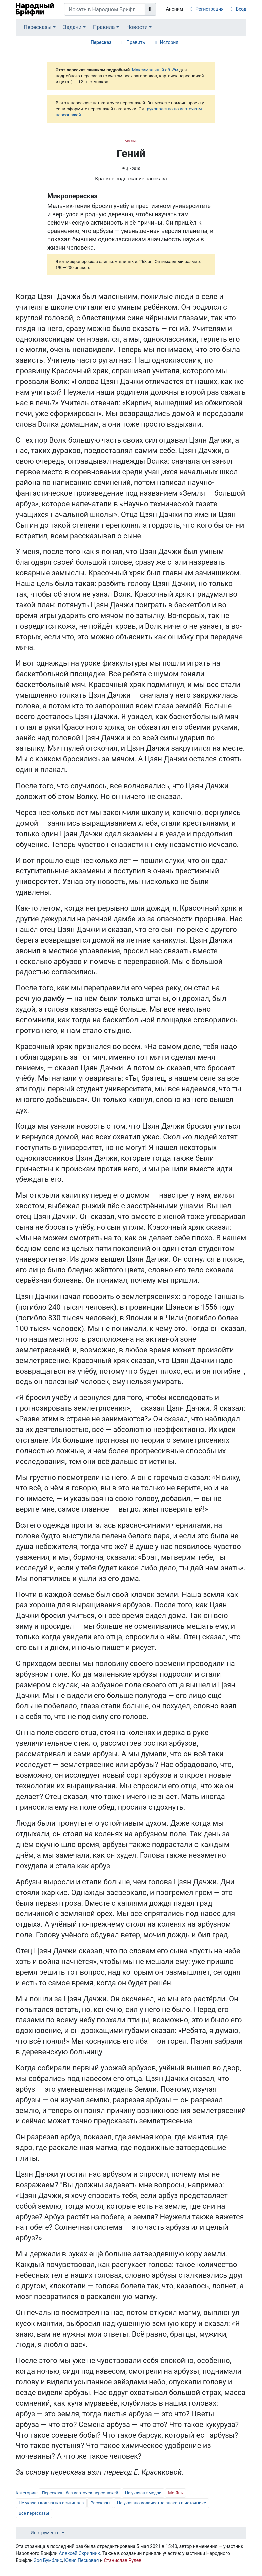 The image size is (262, 2576). I want to click on Все пересказы, so click(34, 2513).